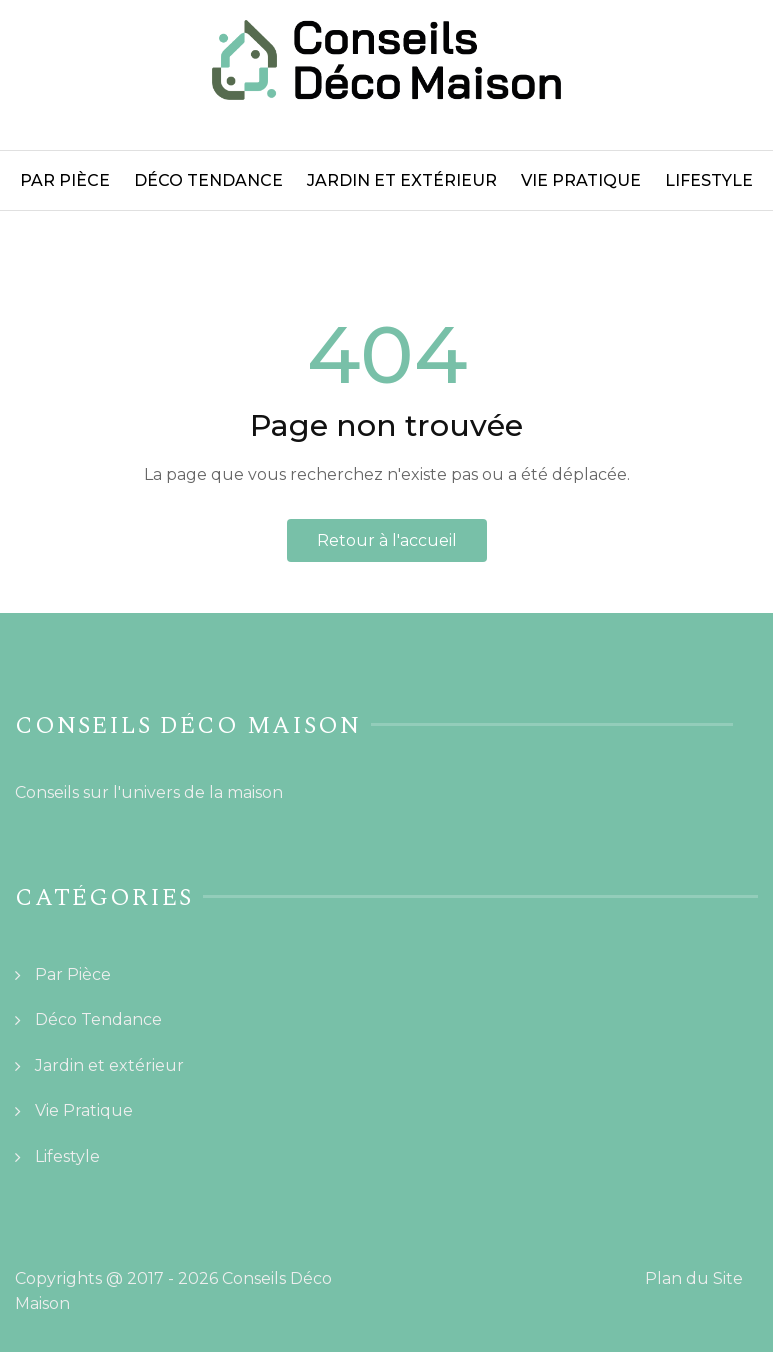  What do you see at coordinates (208, 180) in the screenshot?
I see `Déco Tendance` at bounding box center [208, 180].